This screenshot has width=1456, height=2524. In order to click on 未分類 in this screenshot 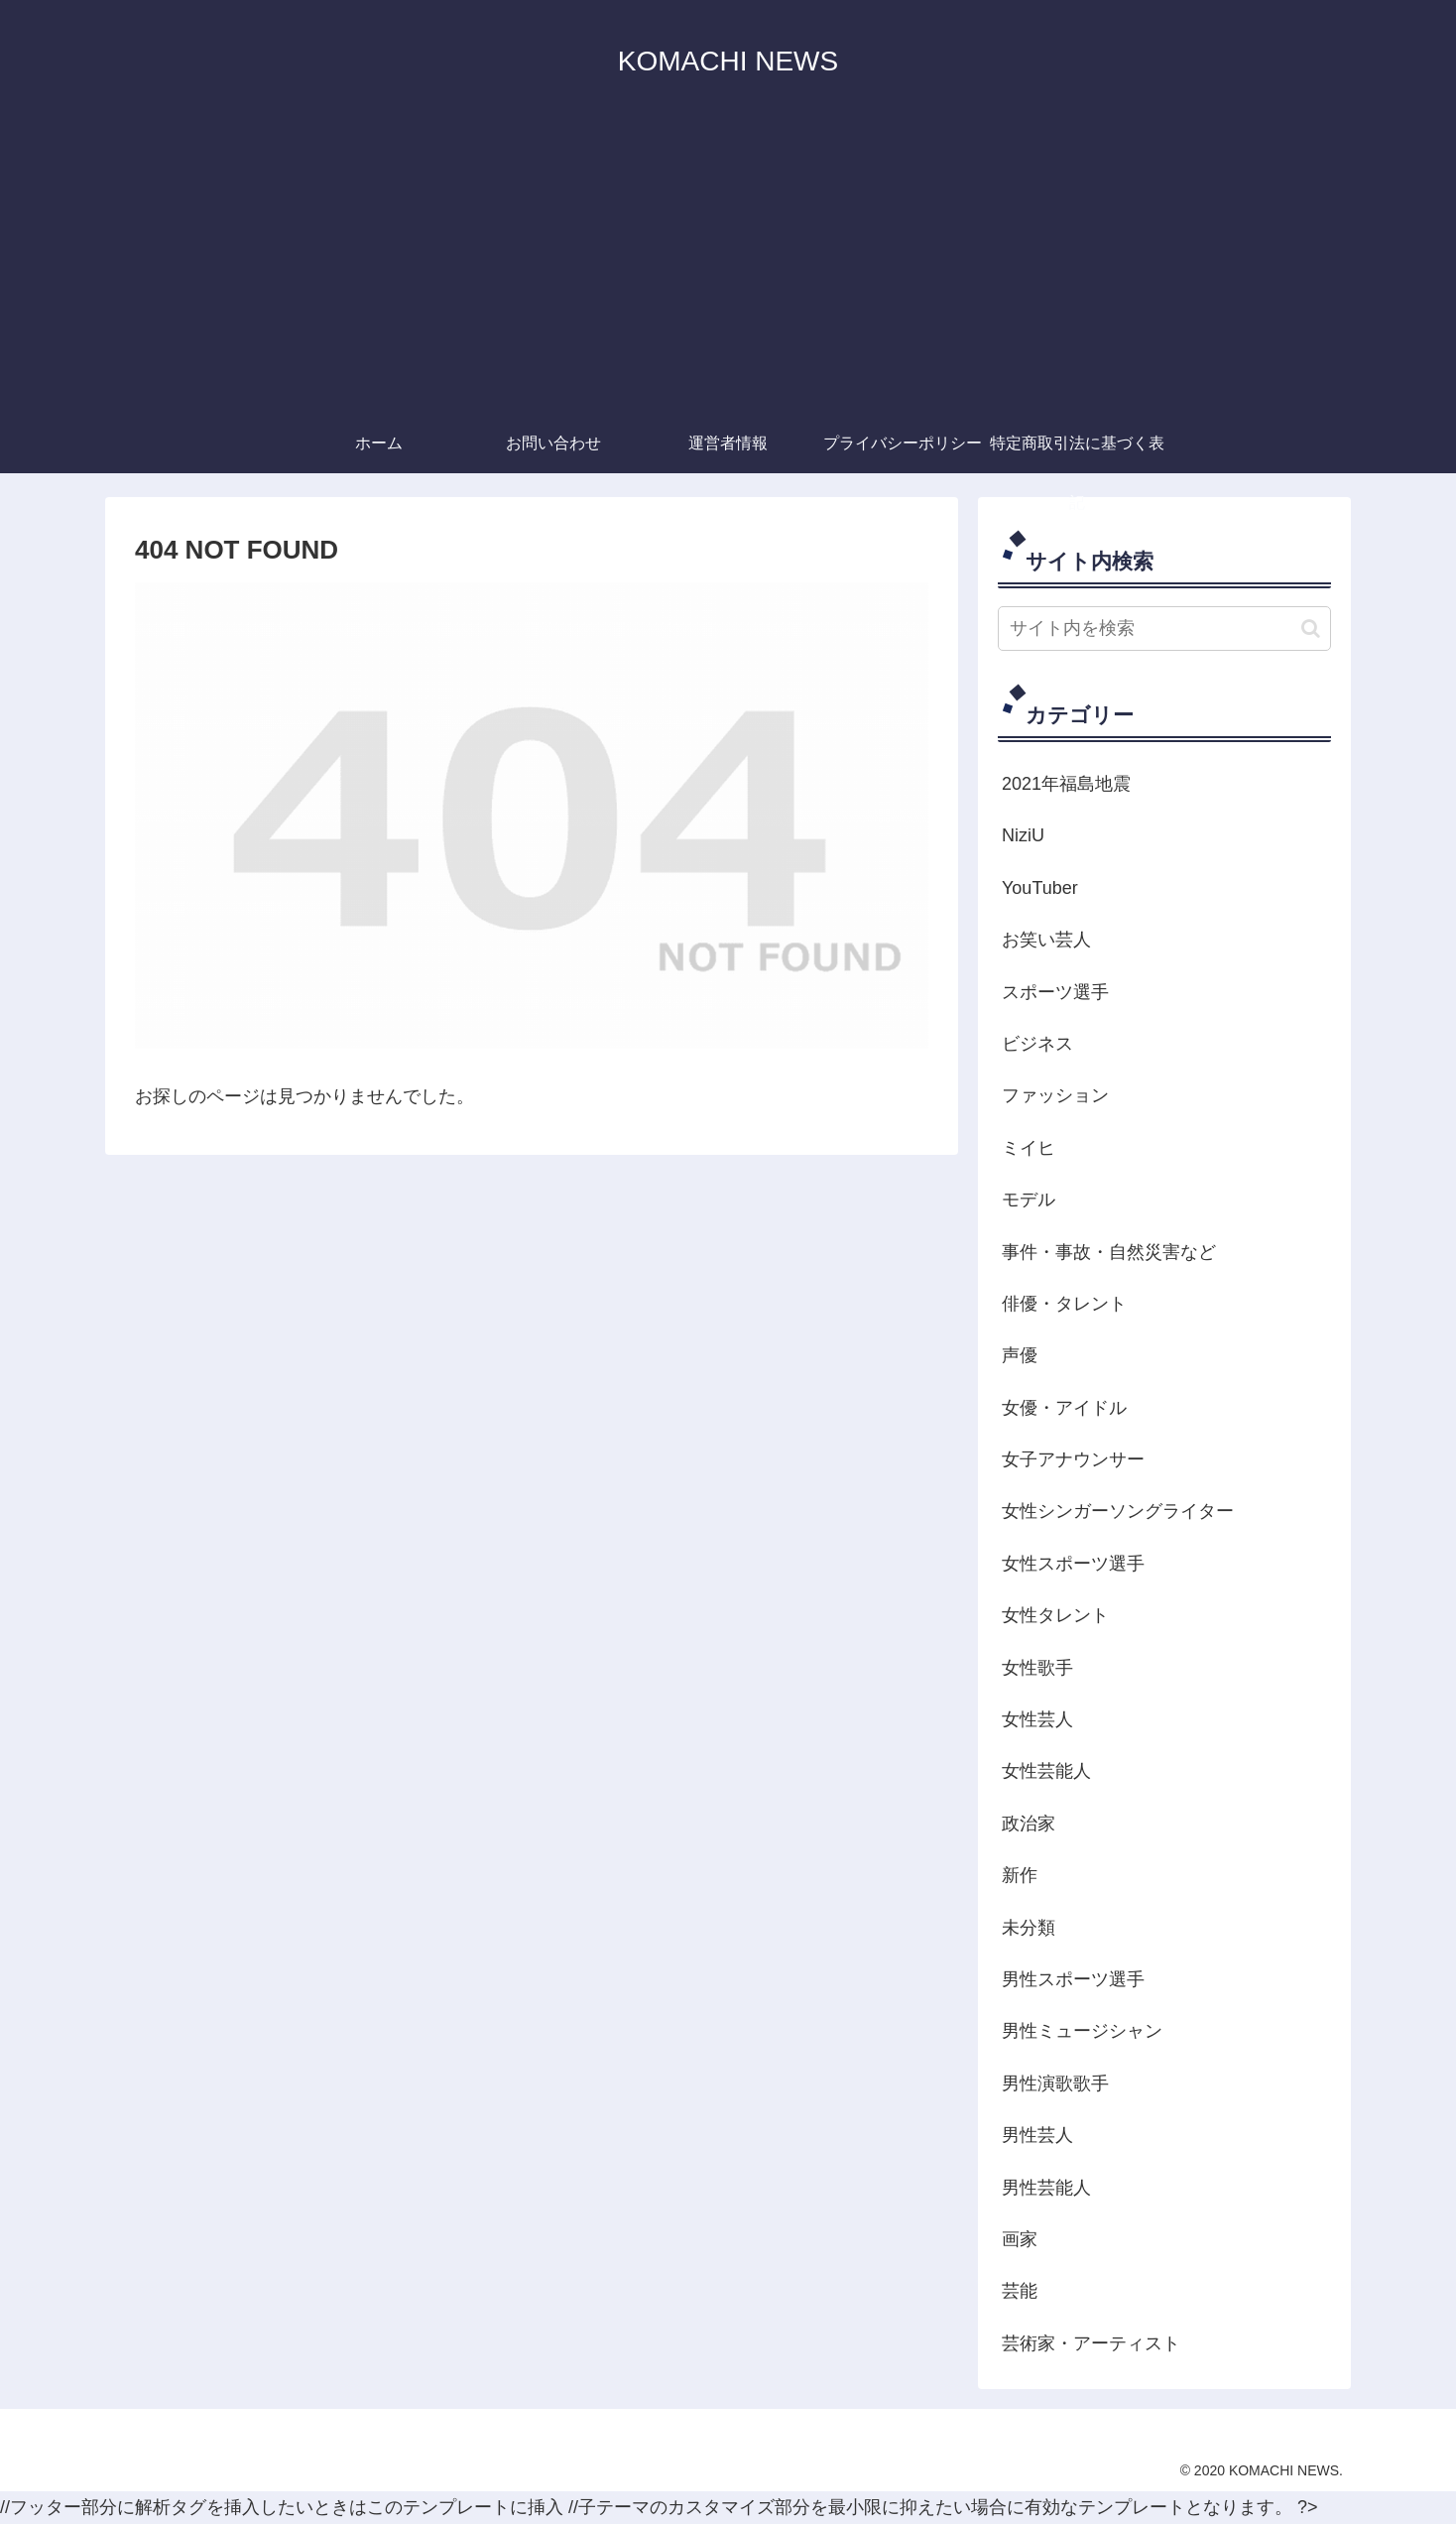, I will do `click(1028, 1928)`.